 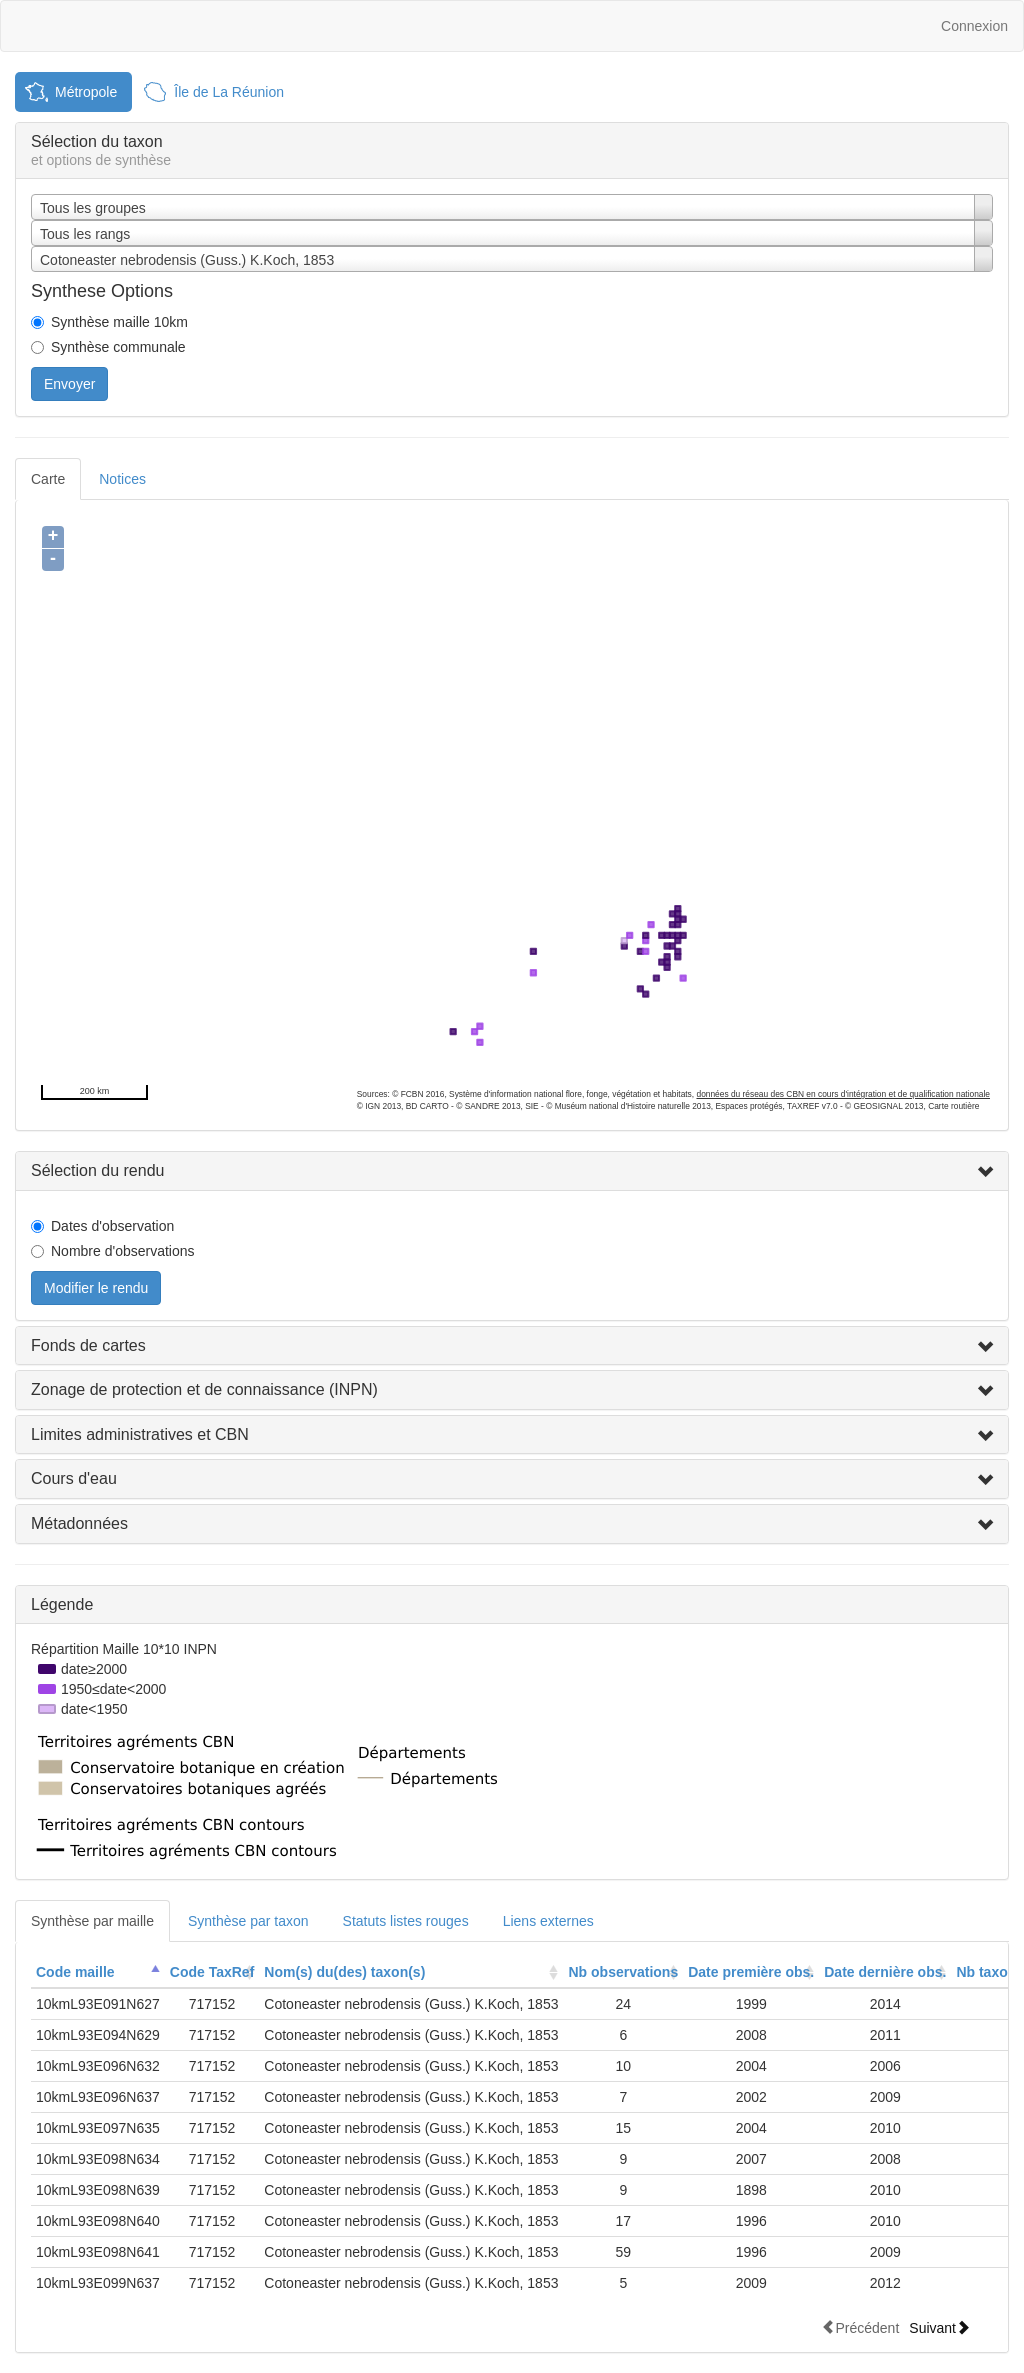 What do you see at coordinates (98, 1972) in the screenshot?
I see `[columnheader]` at bounding box center [98, 1972].